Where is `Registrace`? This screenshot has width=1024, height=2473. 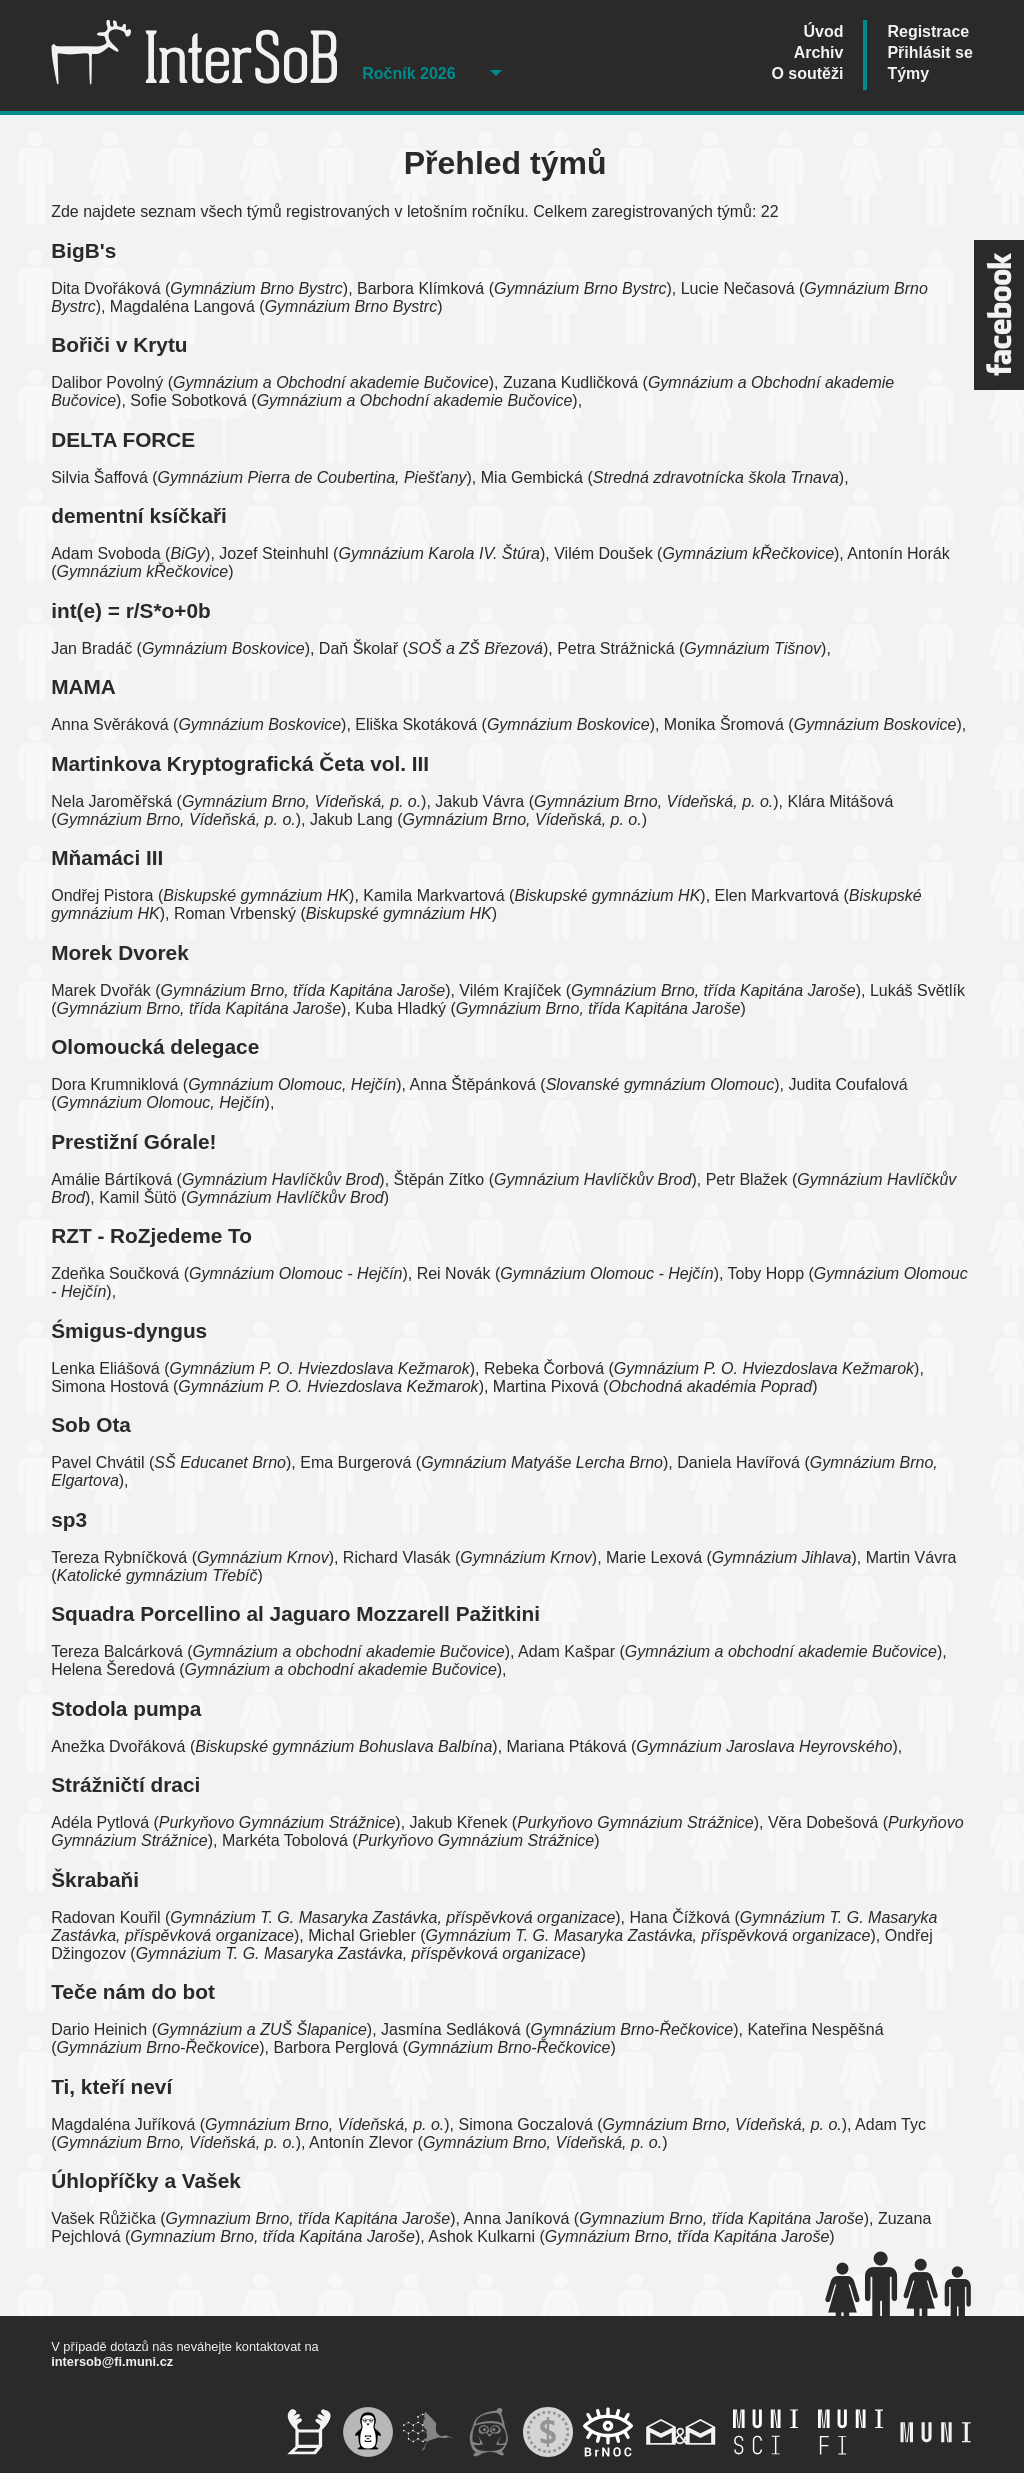
Registrace is located at coordinates (928, 31).